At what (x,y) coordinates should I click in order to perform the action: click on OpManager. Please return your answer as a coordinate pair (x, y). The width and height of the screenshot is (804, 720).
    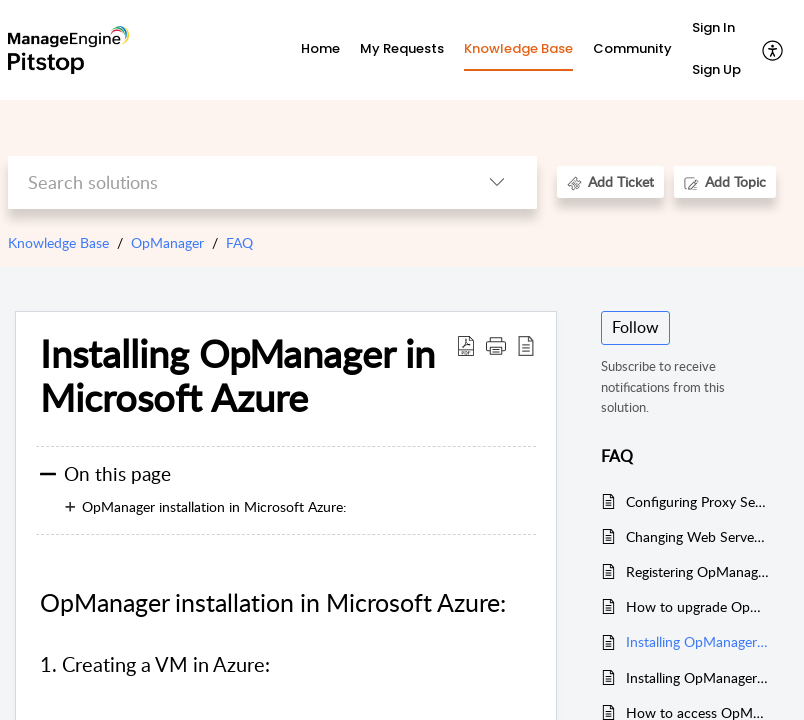
    Looking at the image, I should click on (167, 242).